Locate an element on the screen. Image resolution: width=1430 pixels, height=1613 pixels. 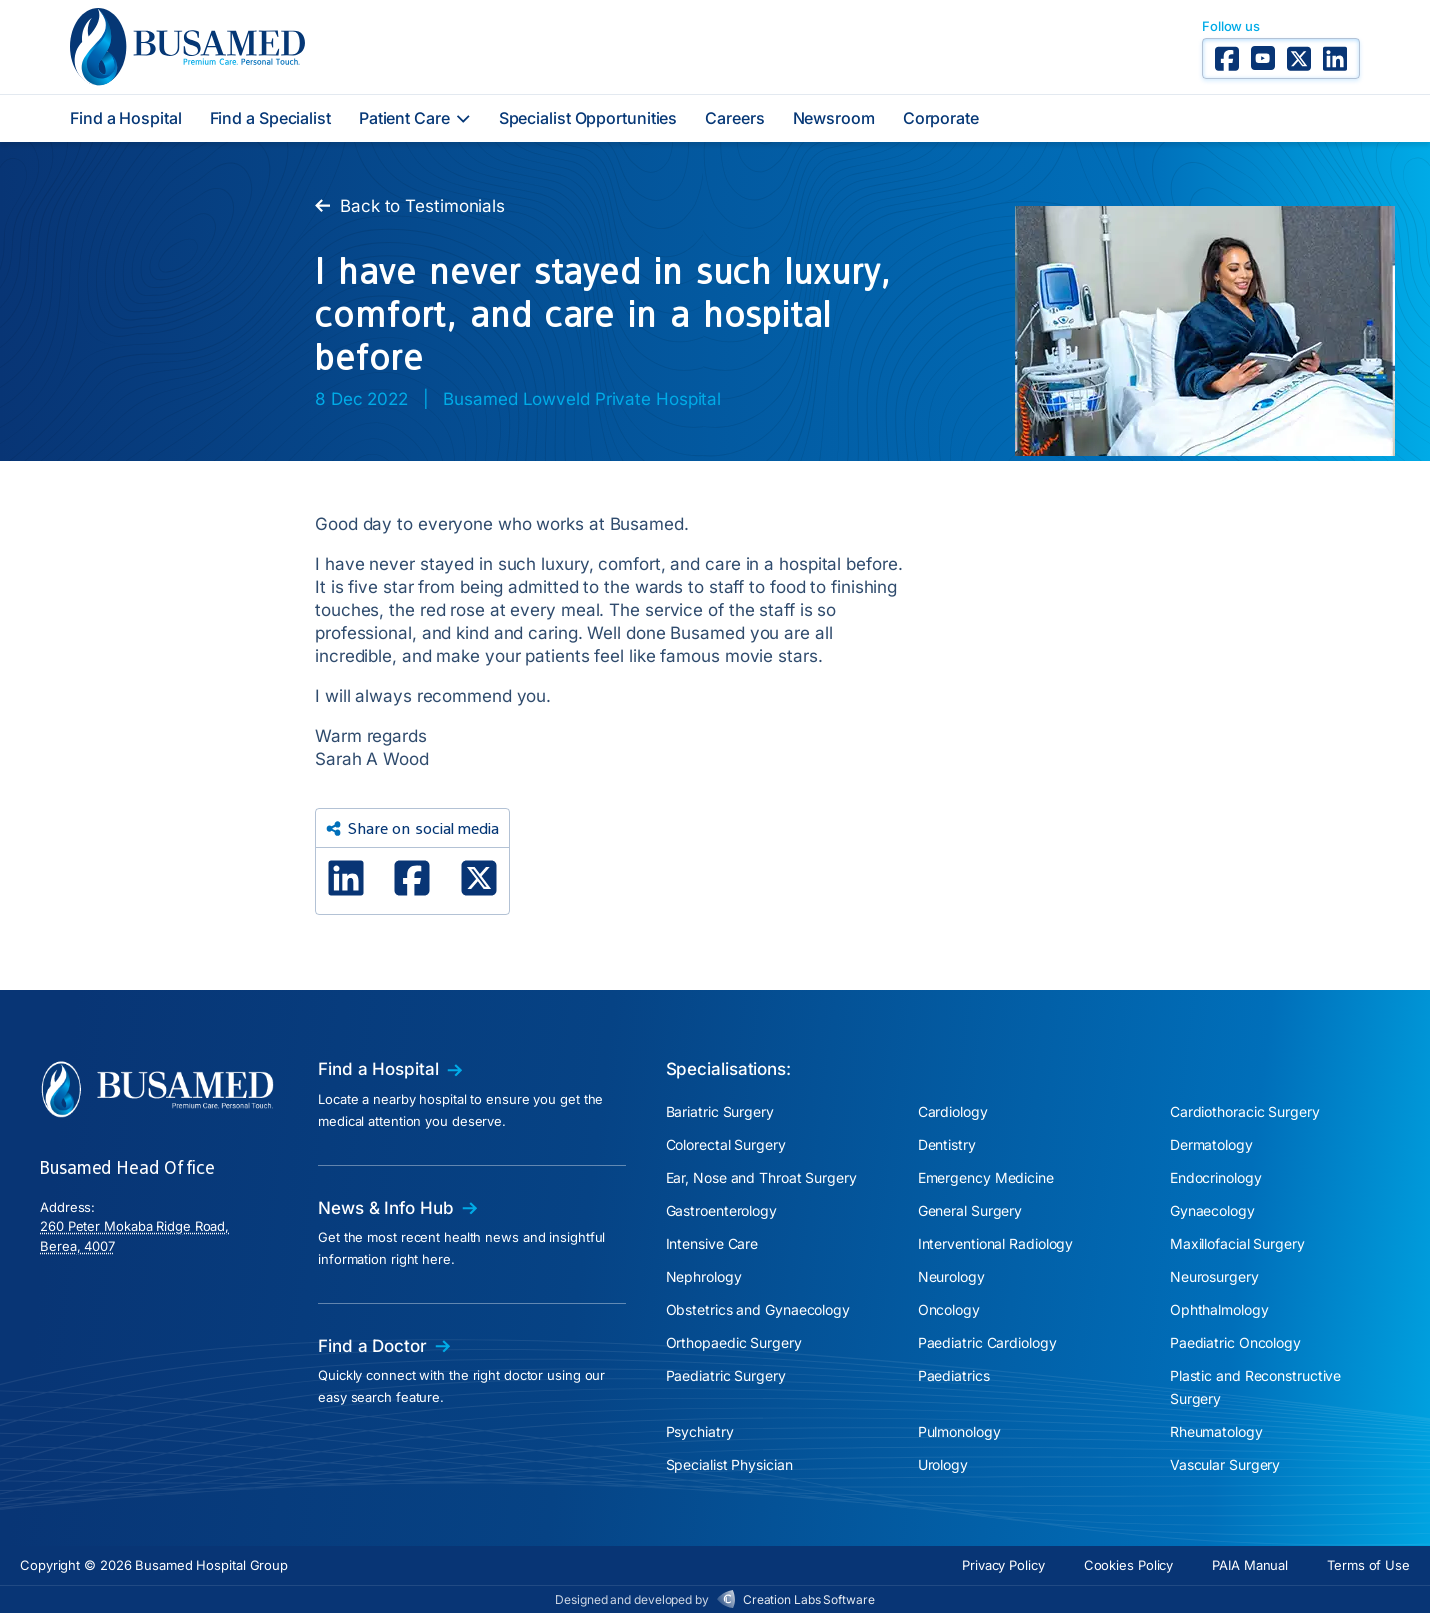
Neurosurgery is located at coordinates (1214, 1276).